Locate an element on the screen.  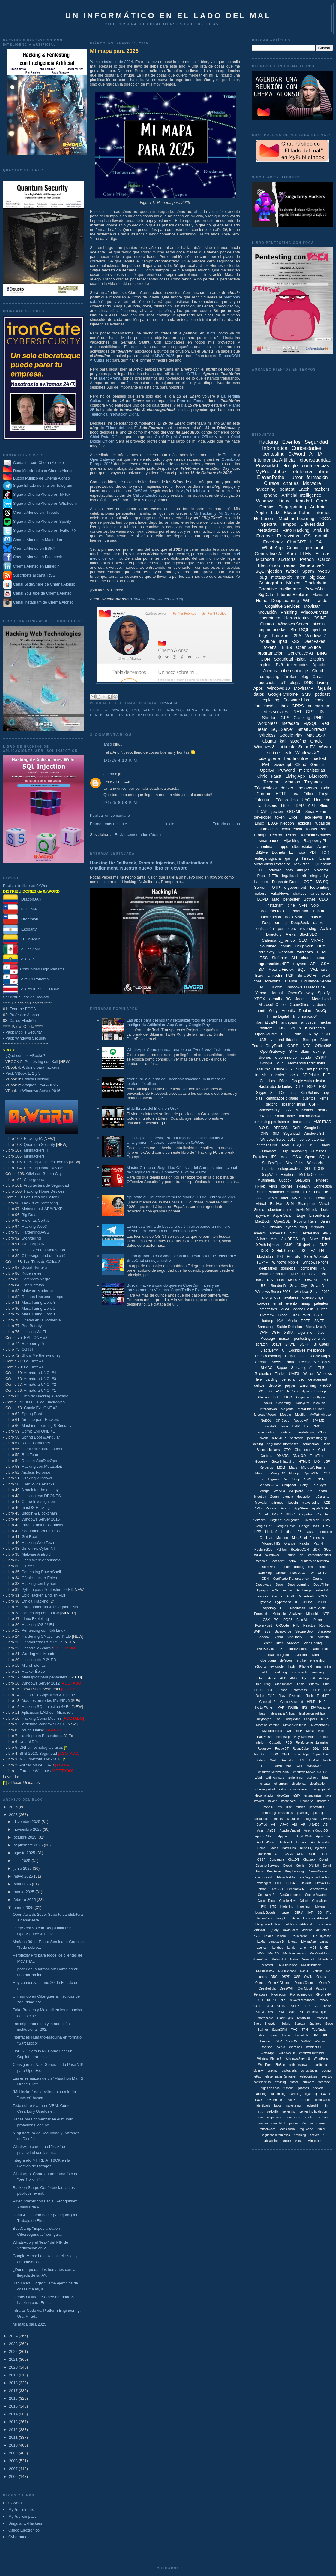
Voip is located at coordinates (315, 905).